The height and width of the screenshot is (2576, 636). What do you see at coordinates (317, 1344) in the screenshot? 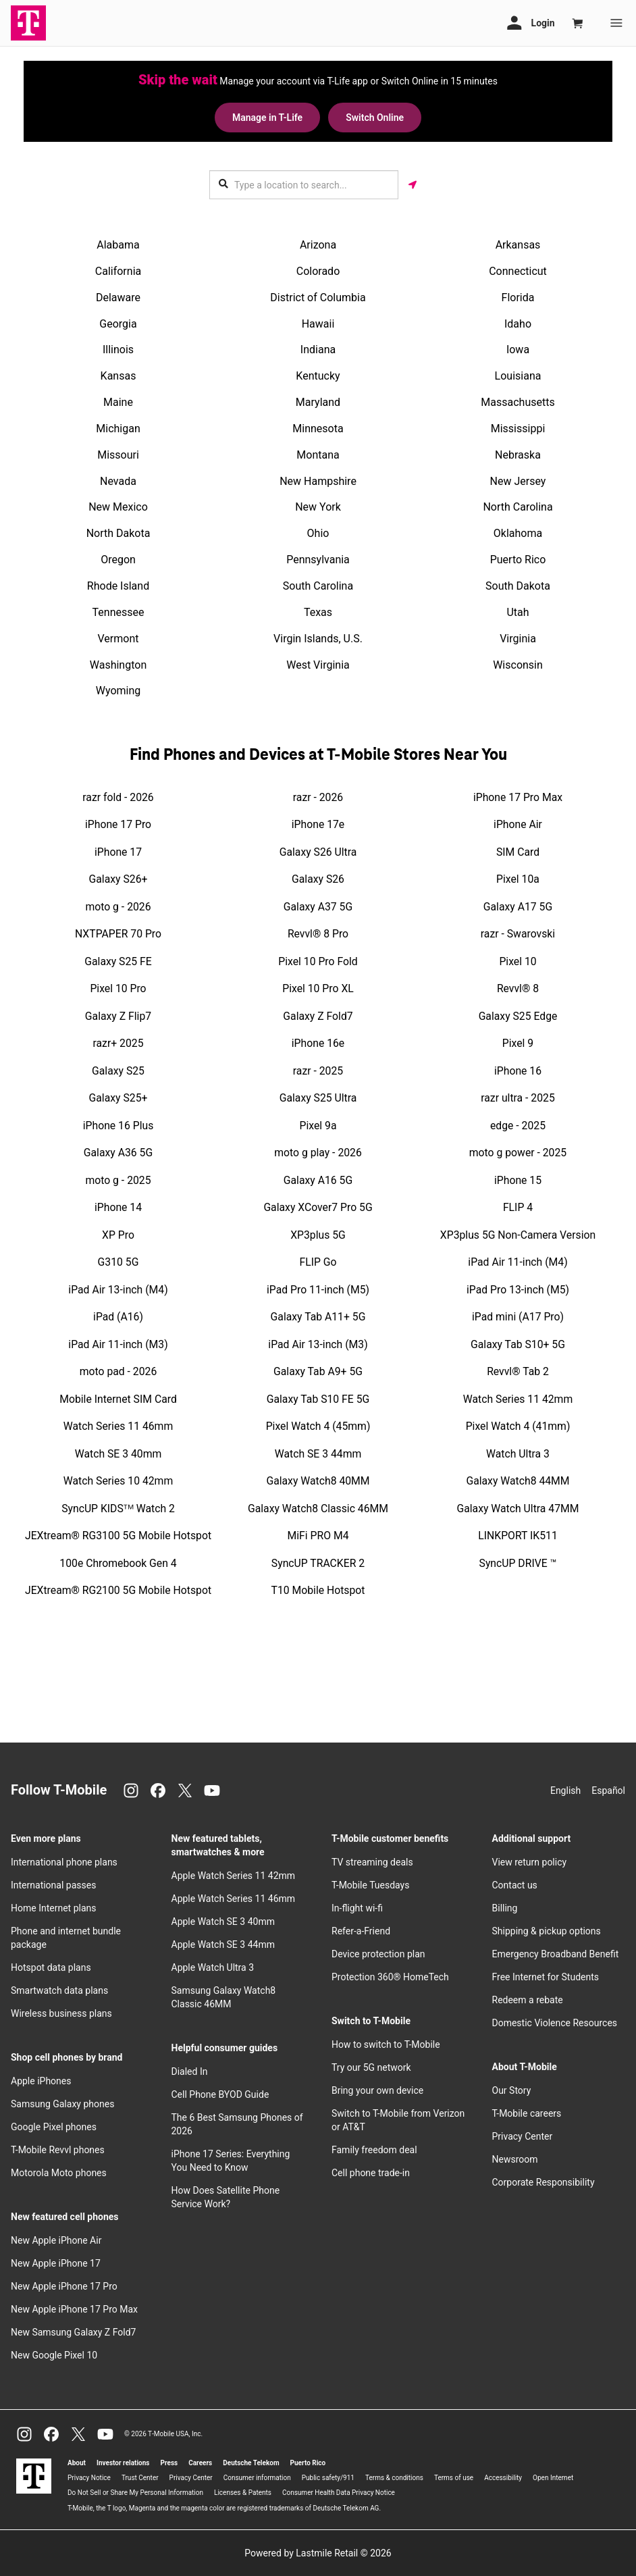
I see `iPad Air 13-inch (M3)` at bounding box center [317, 1344].